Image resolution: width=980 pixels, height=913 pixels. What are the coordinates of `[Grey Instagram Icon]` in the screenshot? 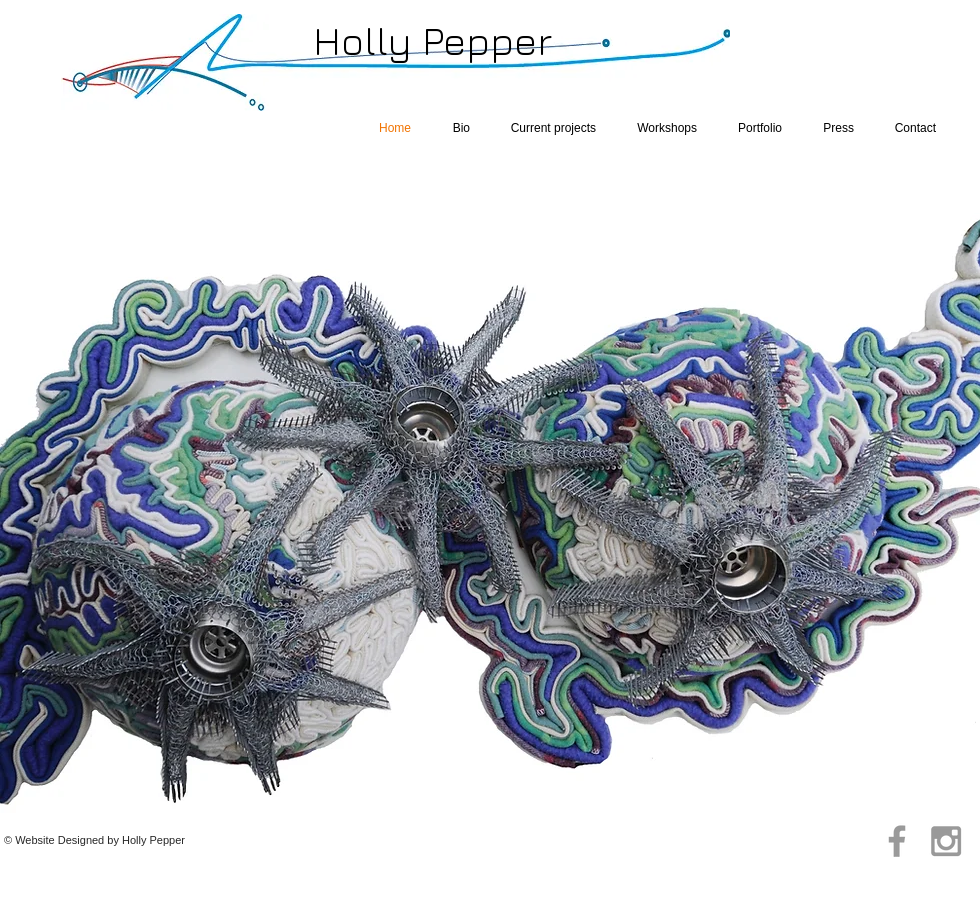 It's located at (946, 841).